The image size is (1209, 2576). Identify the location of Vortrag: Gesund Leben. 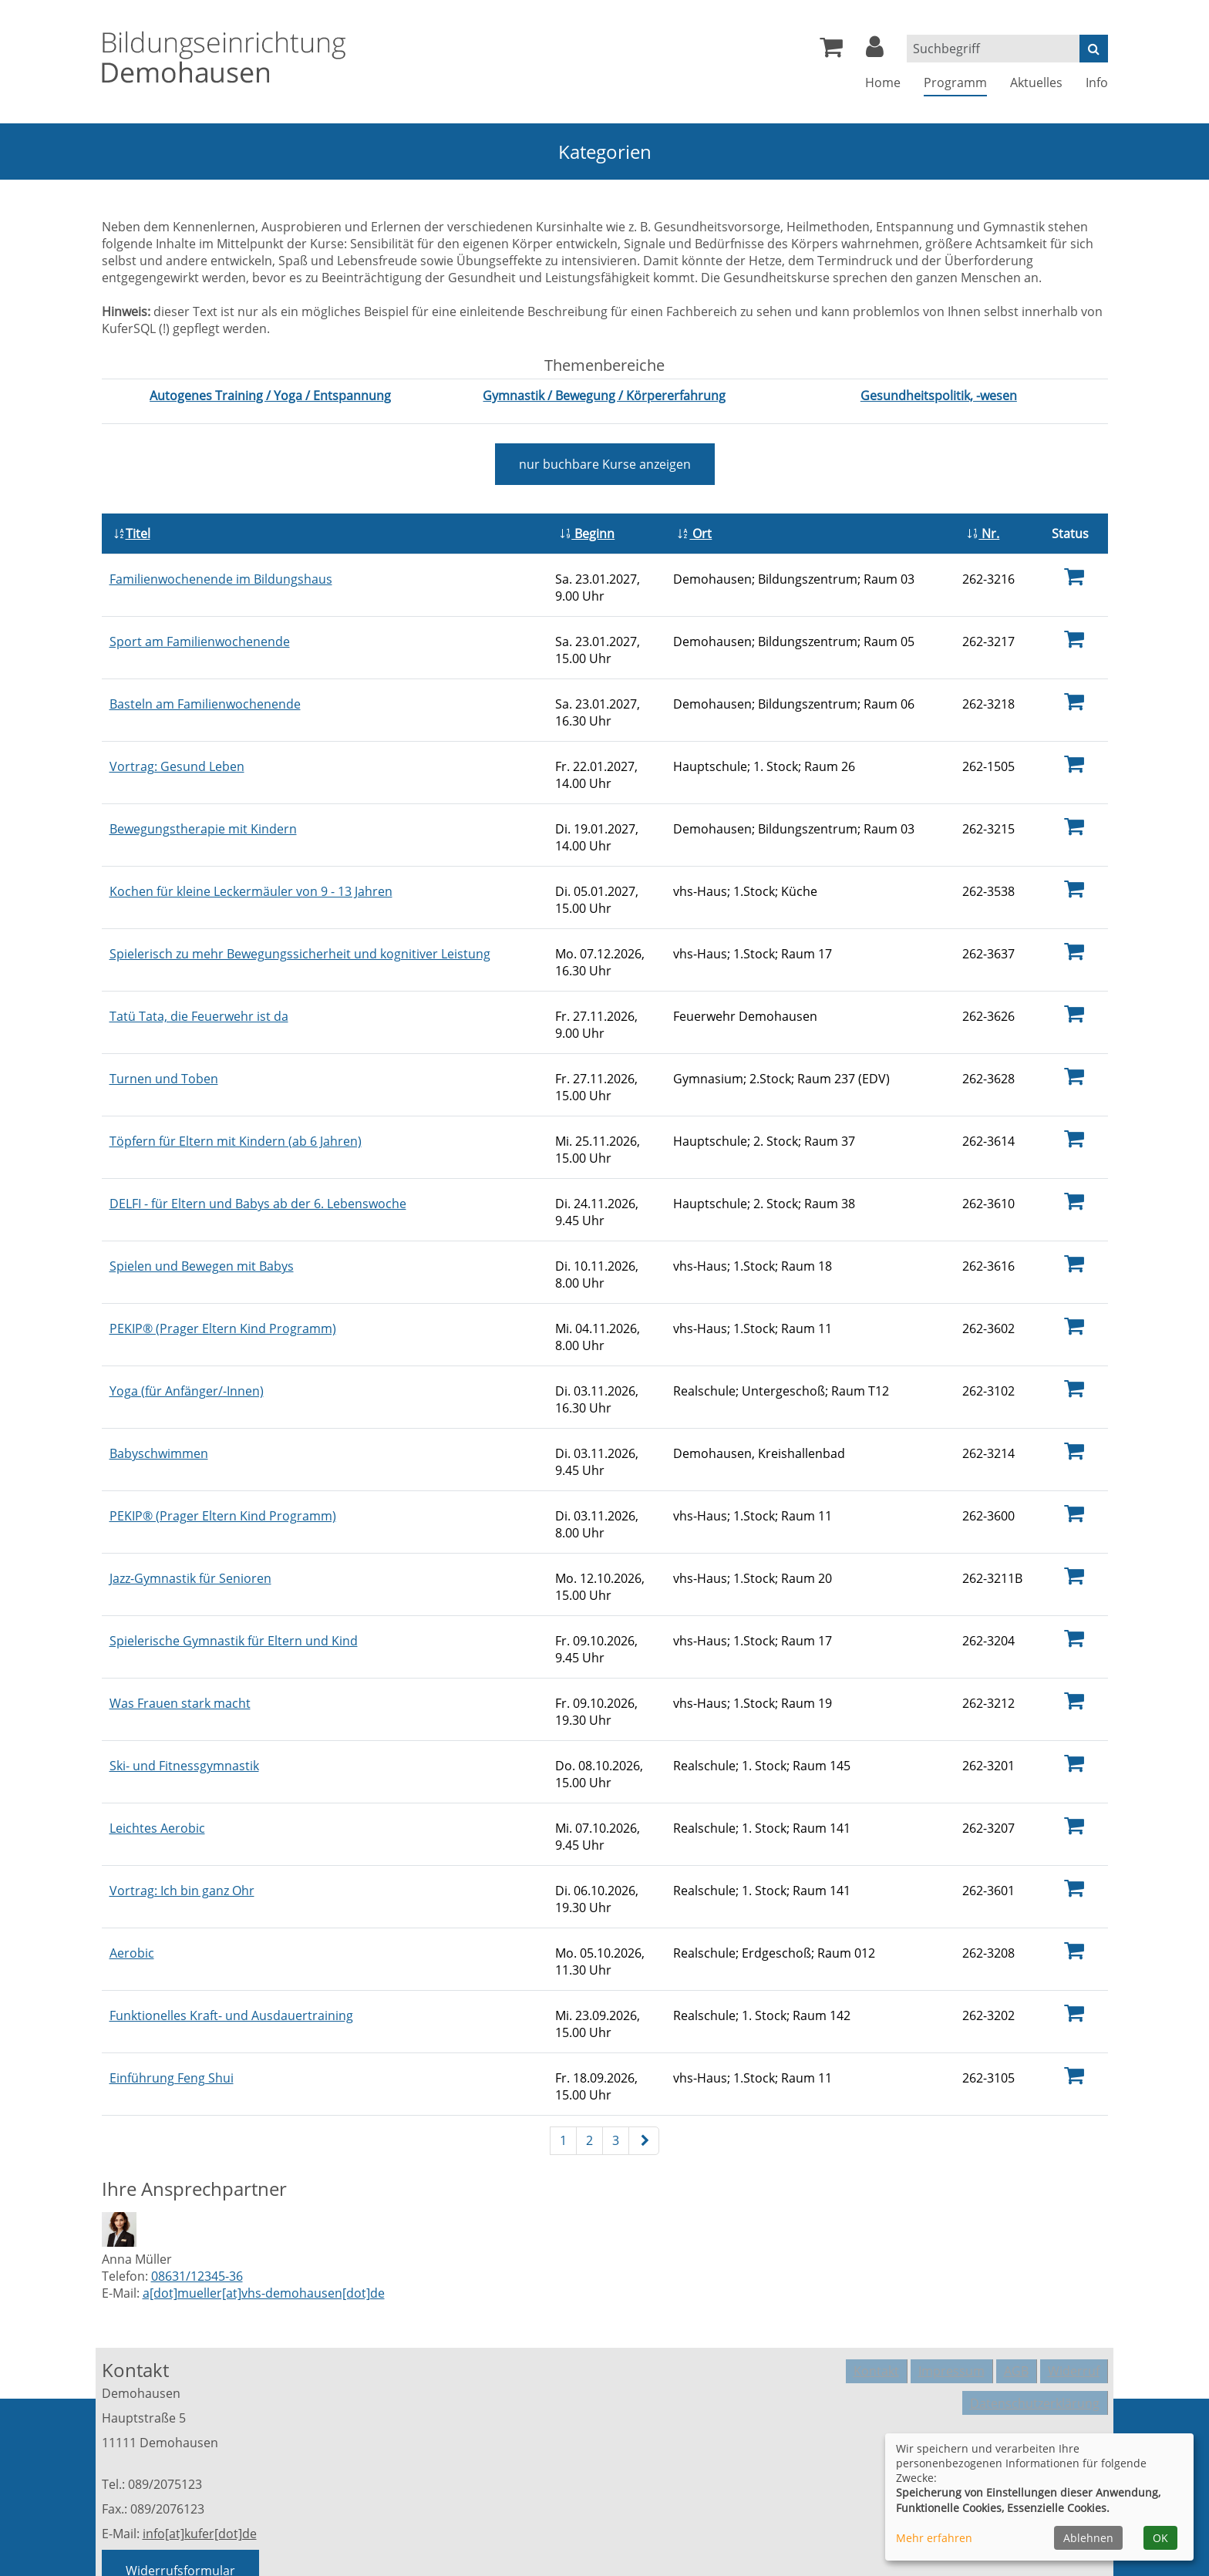
(176, 748).